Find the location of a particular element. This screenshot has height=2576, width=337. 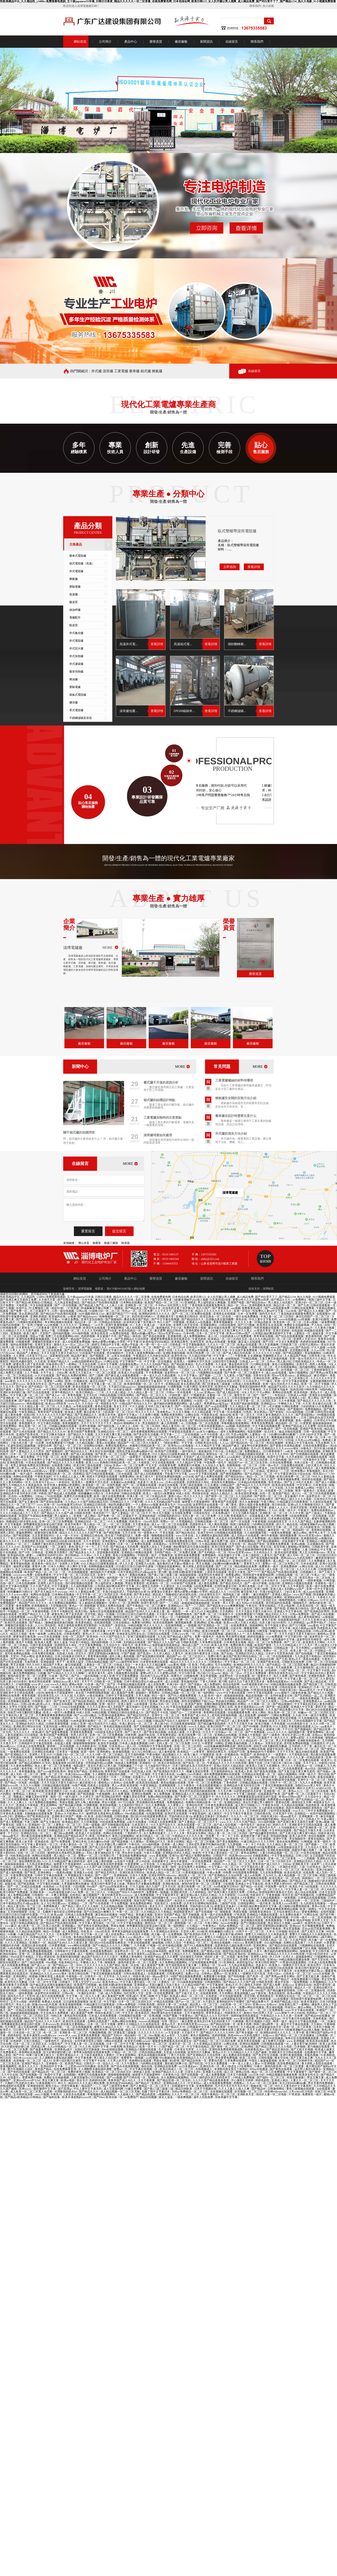

va在线观看 is located at coordinates (141, 1704).